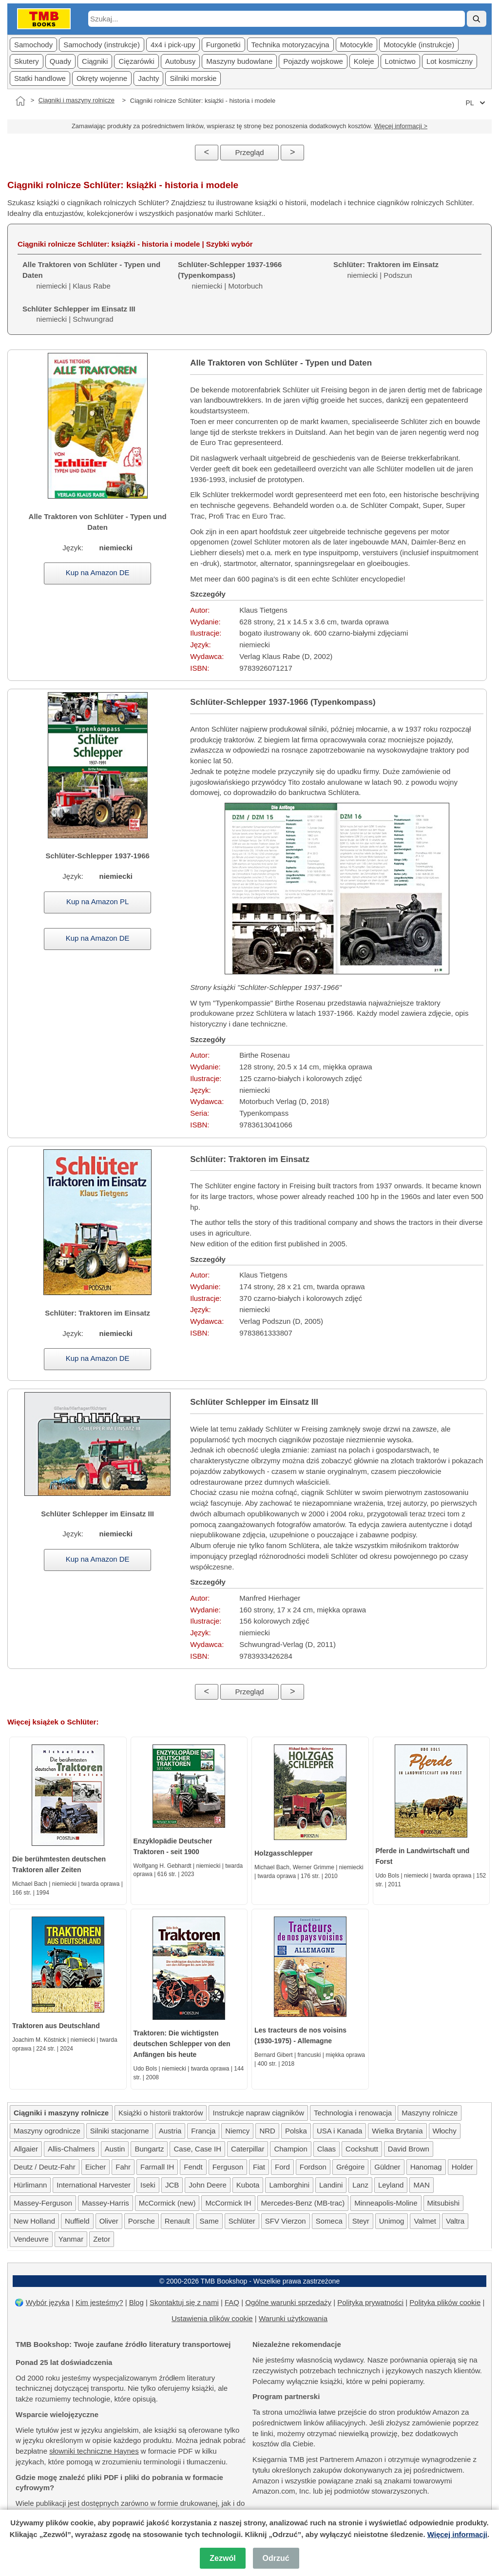 The width and height of the screenshot is (499, 2576). What do you see at coordinates (296, 2131) in the screenshot?
I see `Polska` at bounding box center [296, 2131].